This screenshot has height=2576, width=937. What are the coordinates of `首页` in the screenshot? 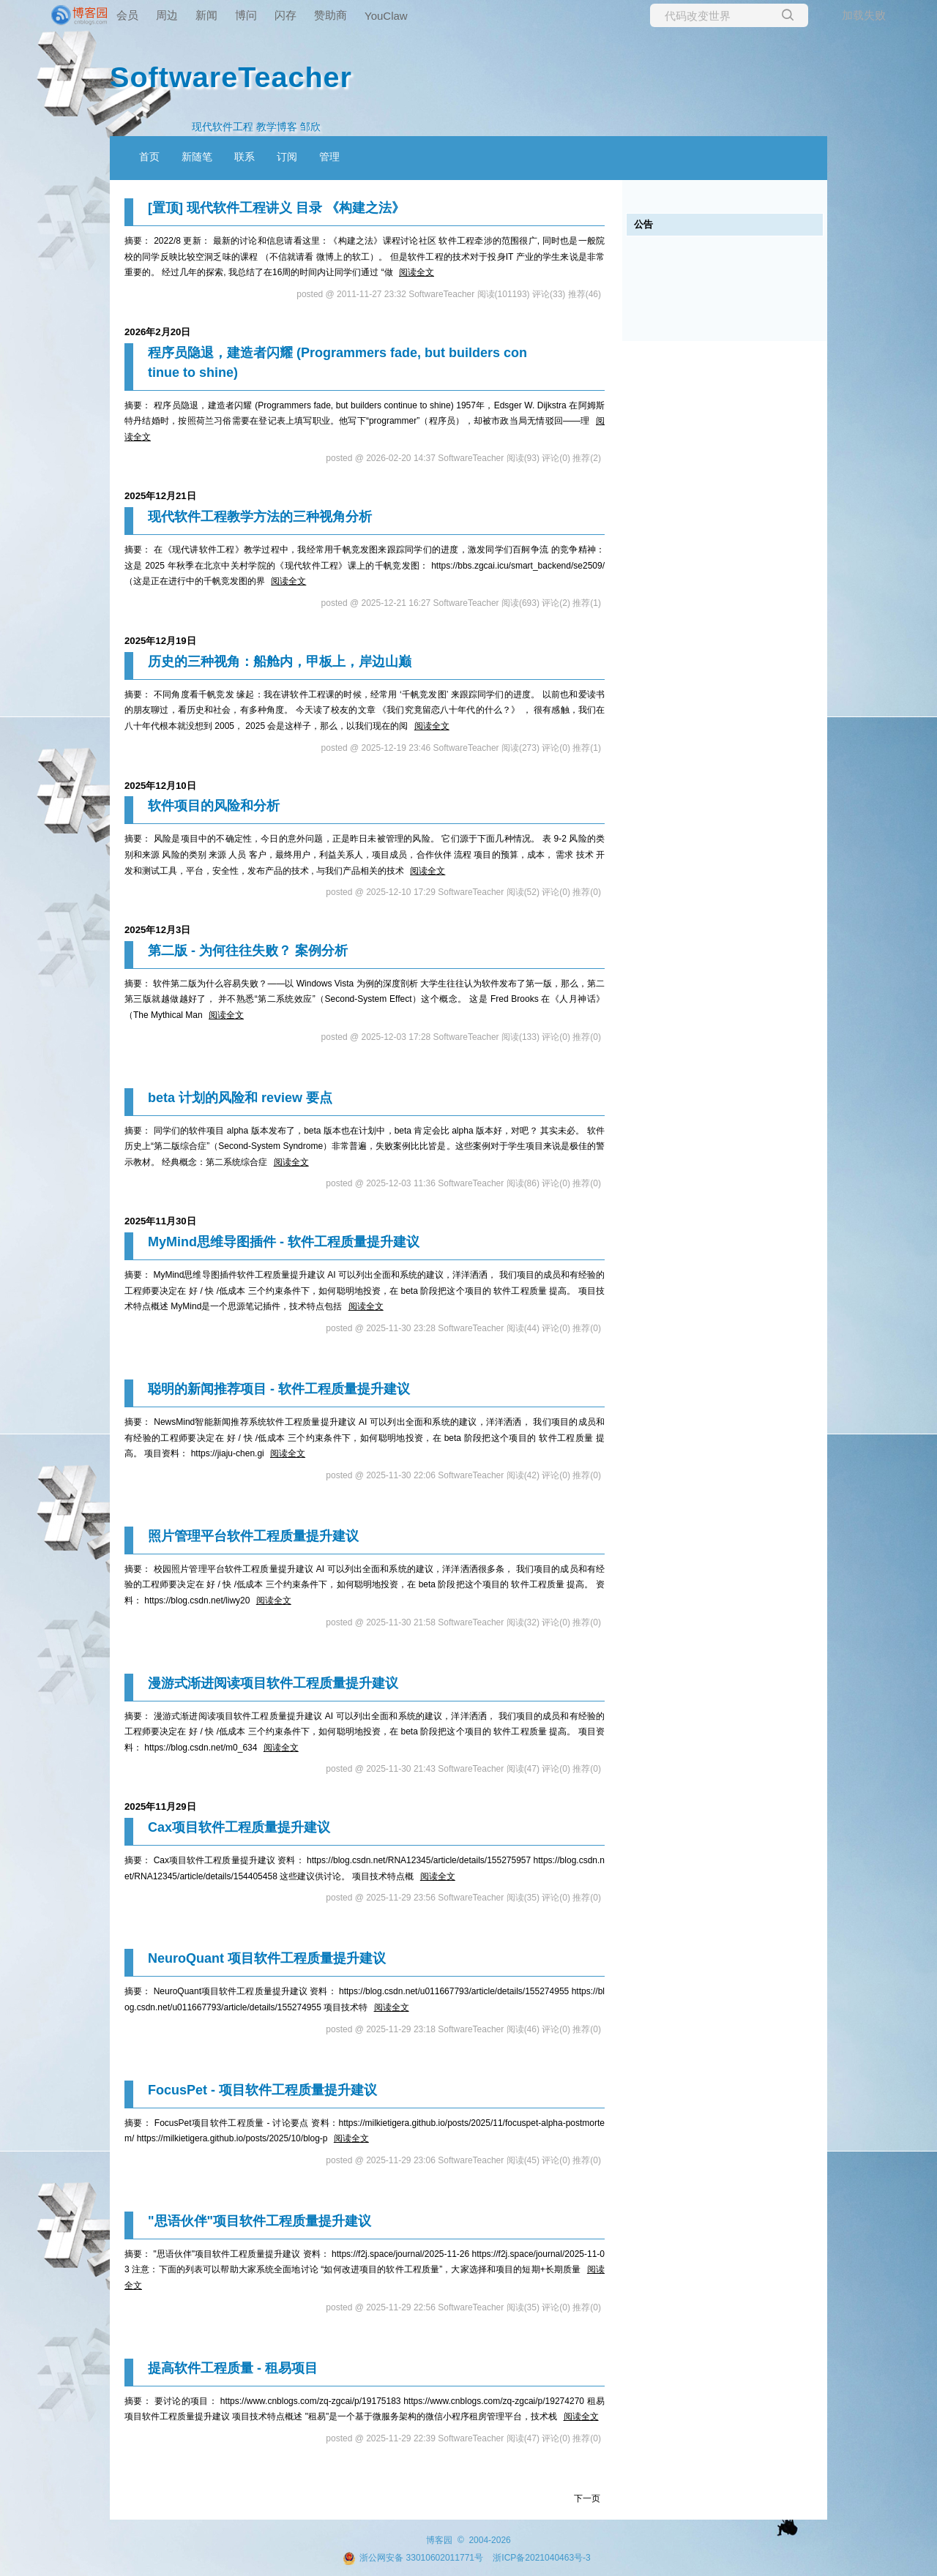 It's located at (149, 156).